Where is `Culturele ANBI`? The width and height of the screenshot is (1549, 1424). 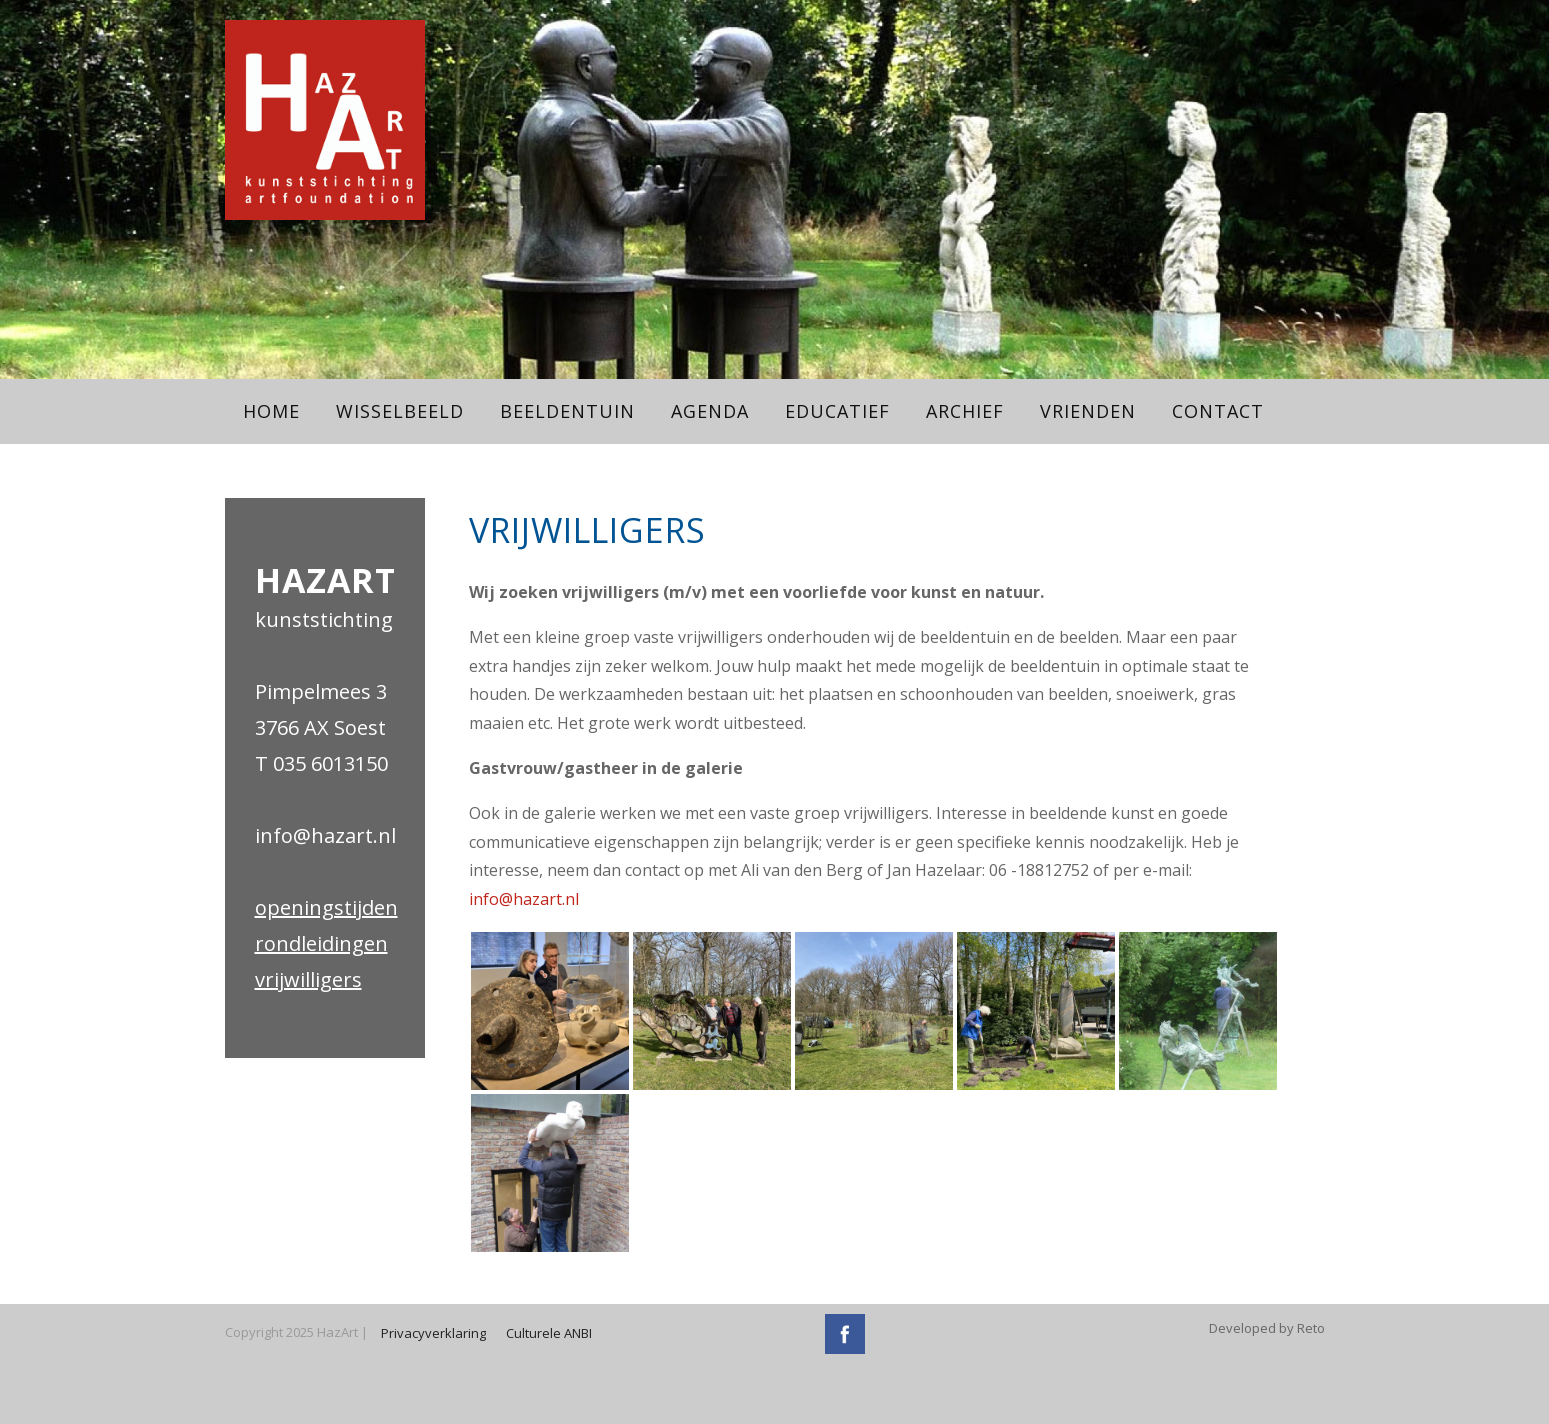 Culturele ANBI is located at coordinates (549, 1333).